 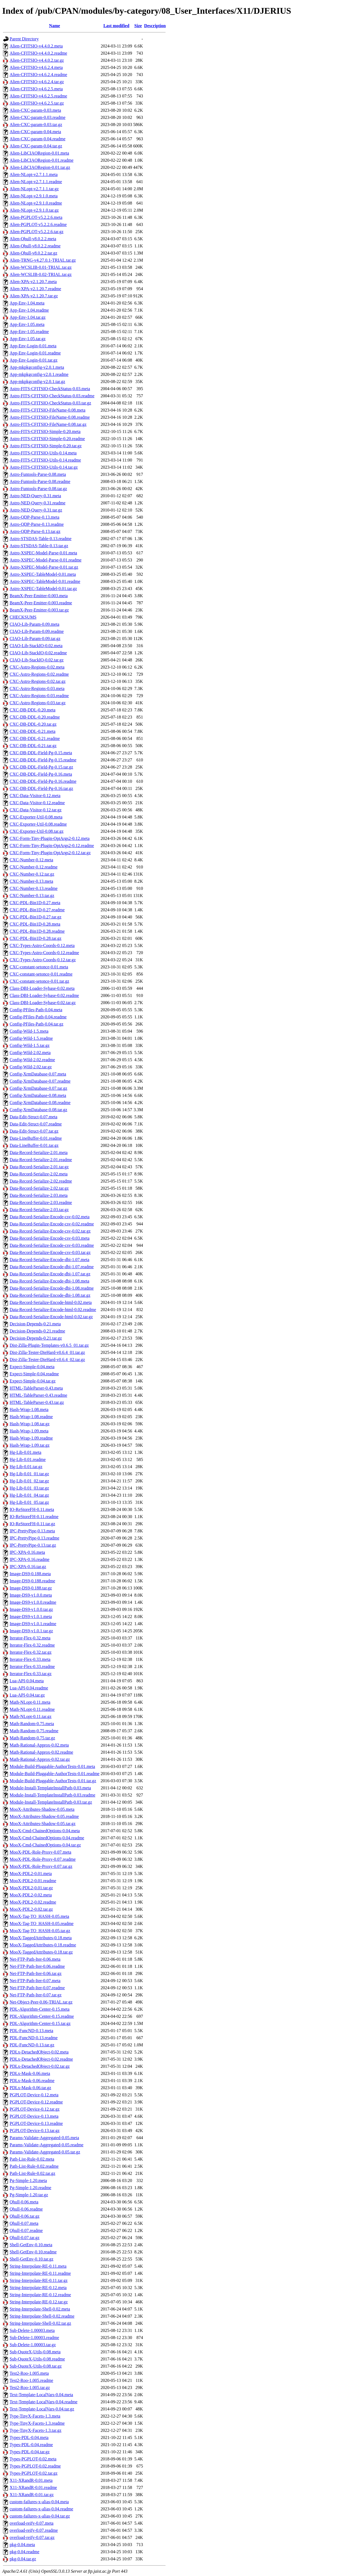 I want to click on Alien-LibCIAORegion-0.01.meta, so click(x=39, y=153).